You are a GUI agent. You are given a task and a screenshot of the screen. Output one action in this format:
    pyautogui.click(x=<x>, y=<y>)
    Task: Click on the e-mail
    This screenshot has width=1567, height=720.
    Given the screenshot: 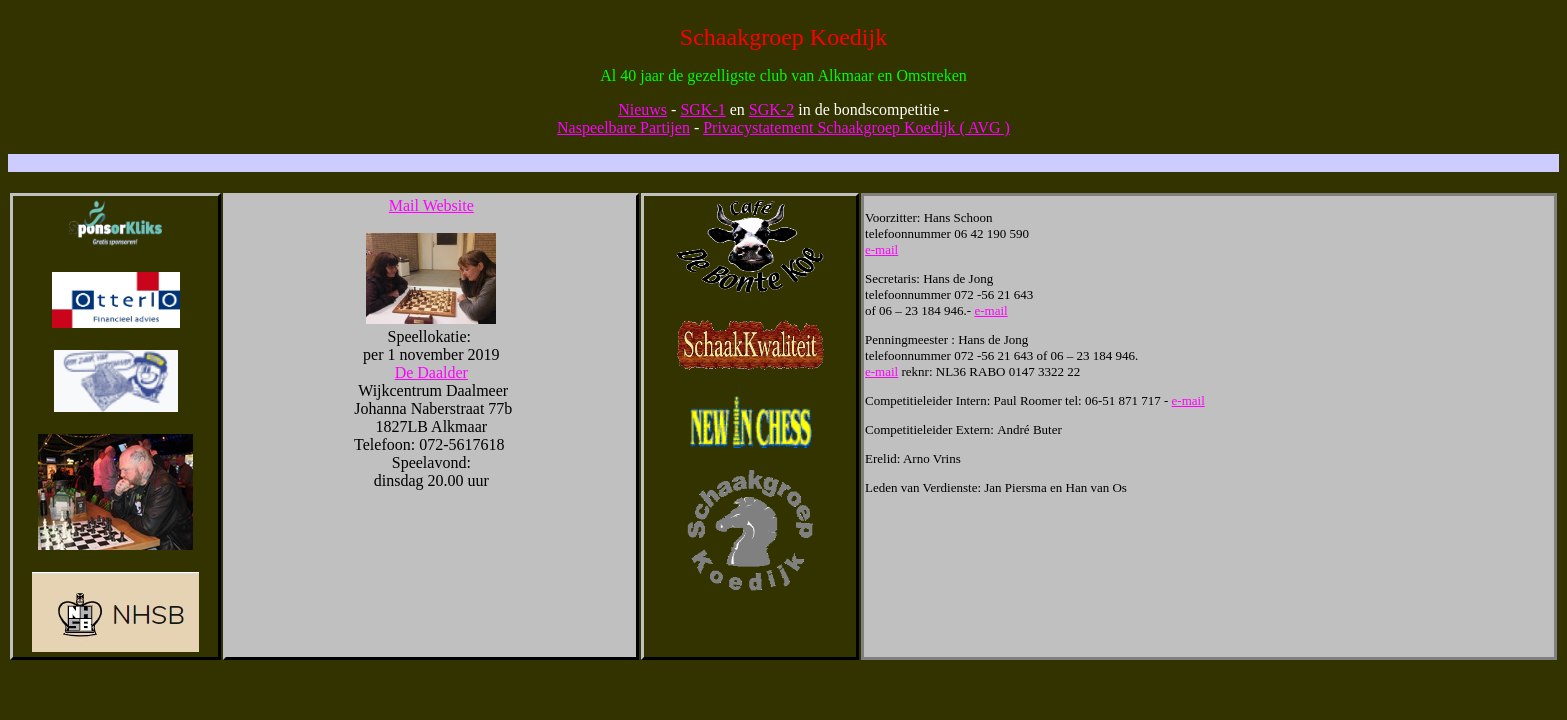 What is the action you would take?
    pyautogui.click(x=881, y=249)
    